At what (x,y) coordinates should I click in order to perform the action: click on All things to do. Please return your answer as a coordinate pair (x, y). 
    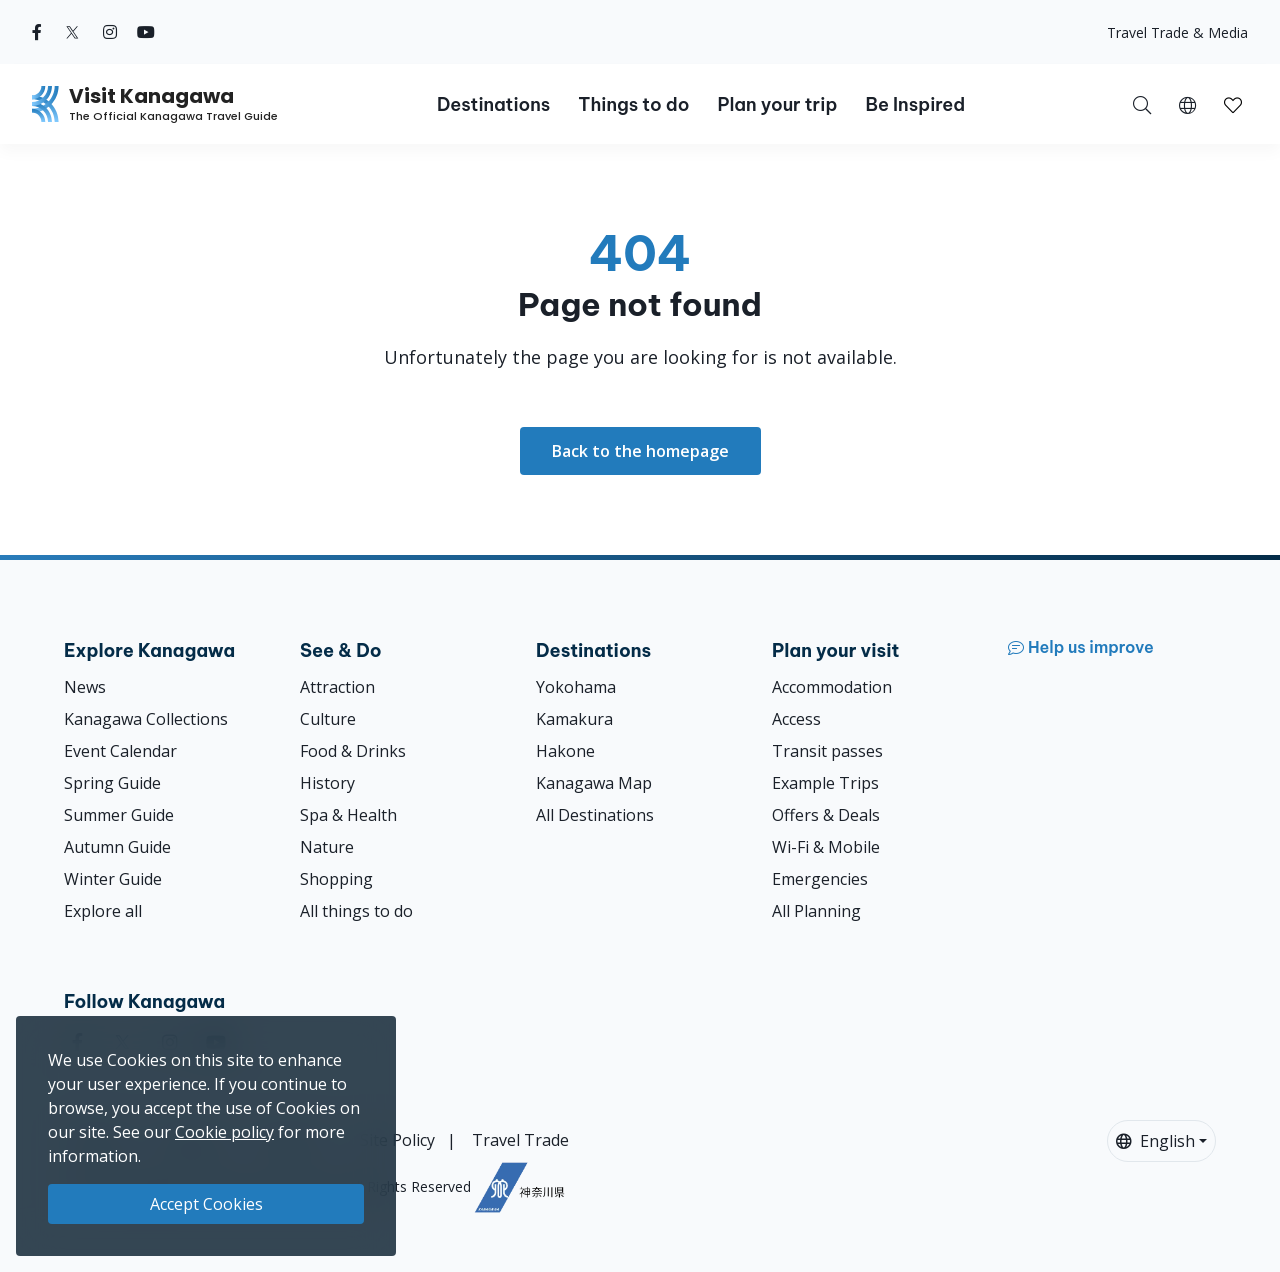
    Looking at the image, I should click on (356, 911).